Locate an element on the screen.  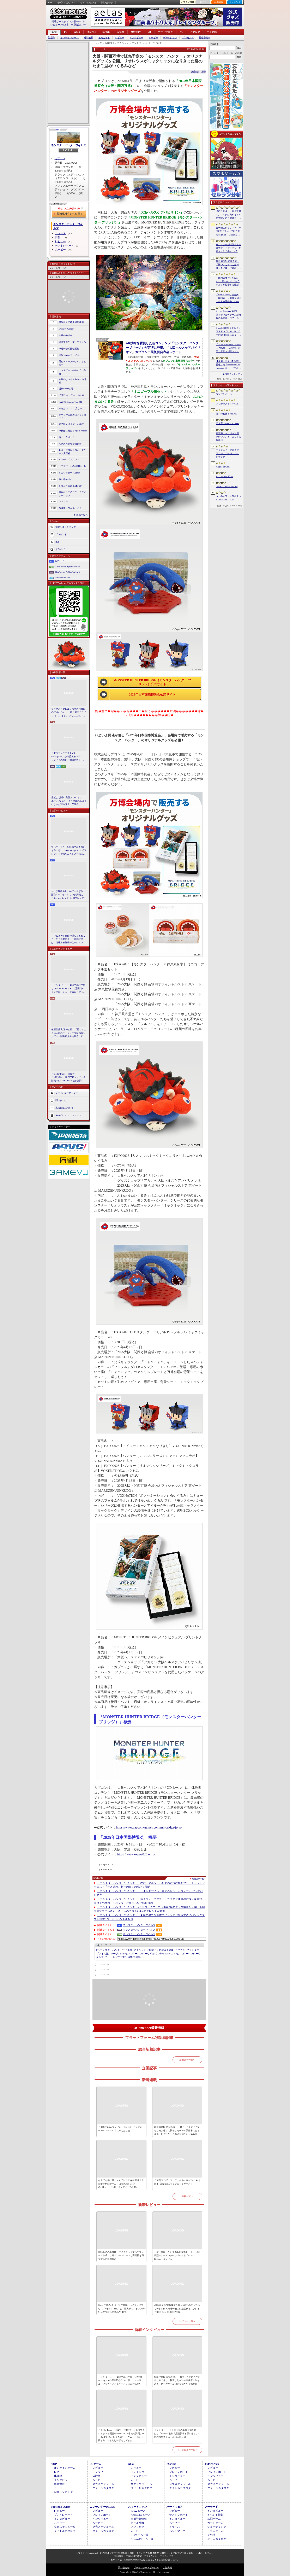
ドライバ is located at coordinates (60, 549).